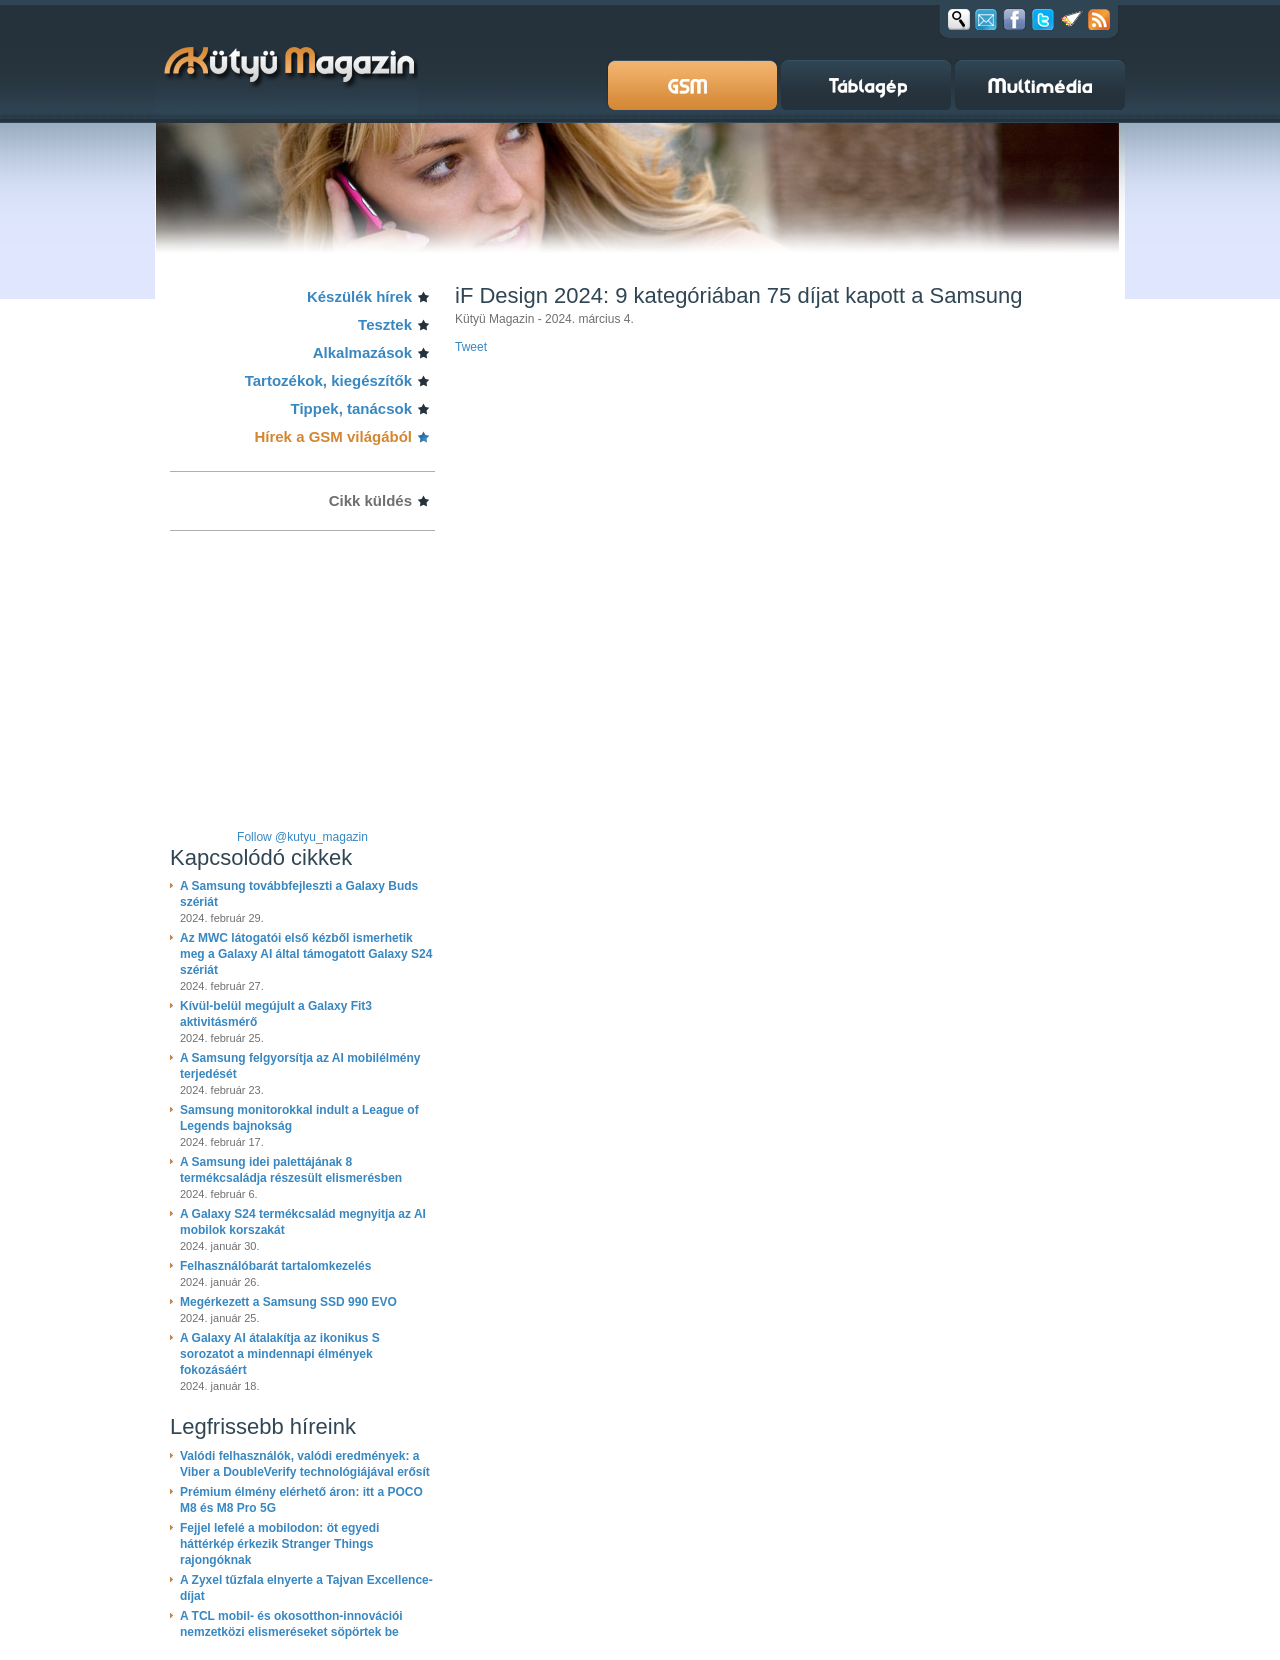  I want to click on Alkalmazások, so click(362, 352).